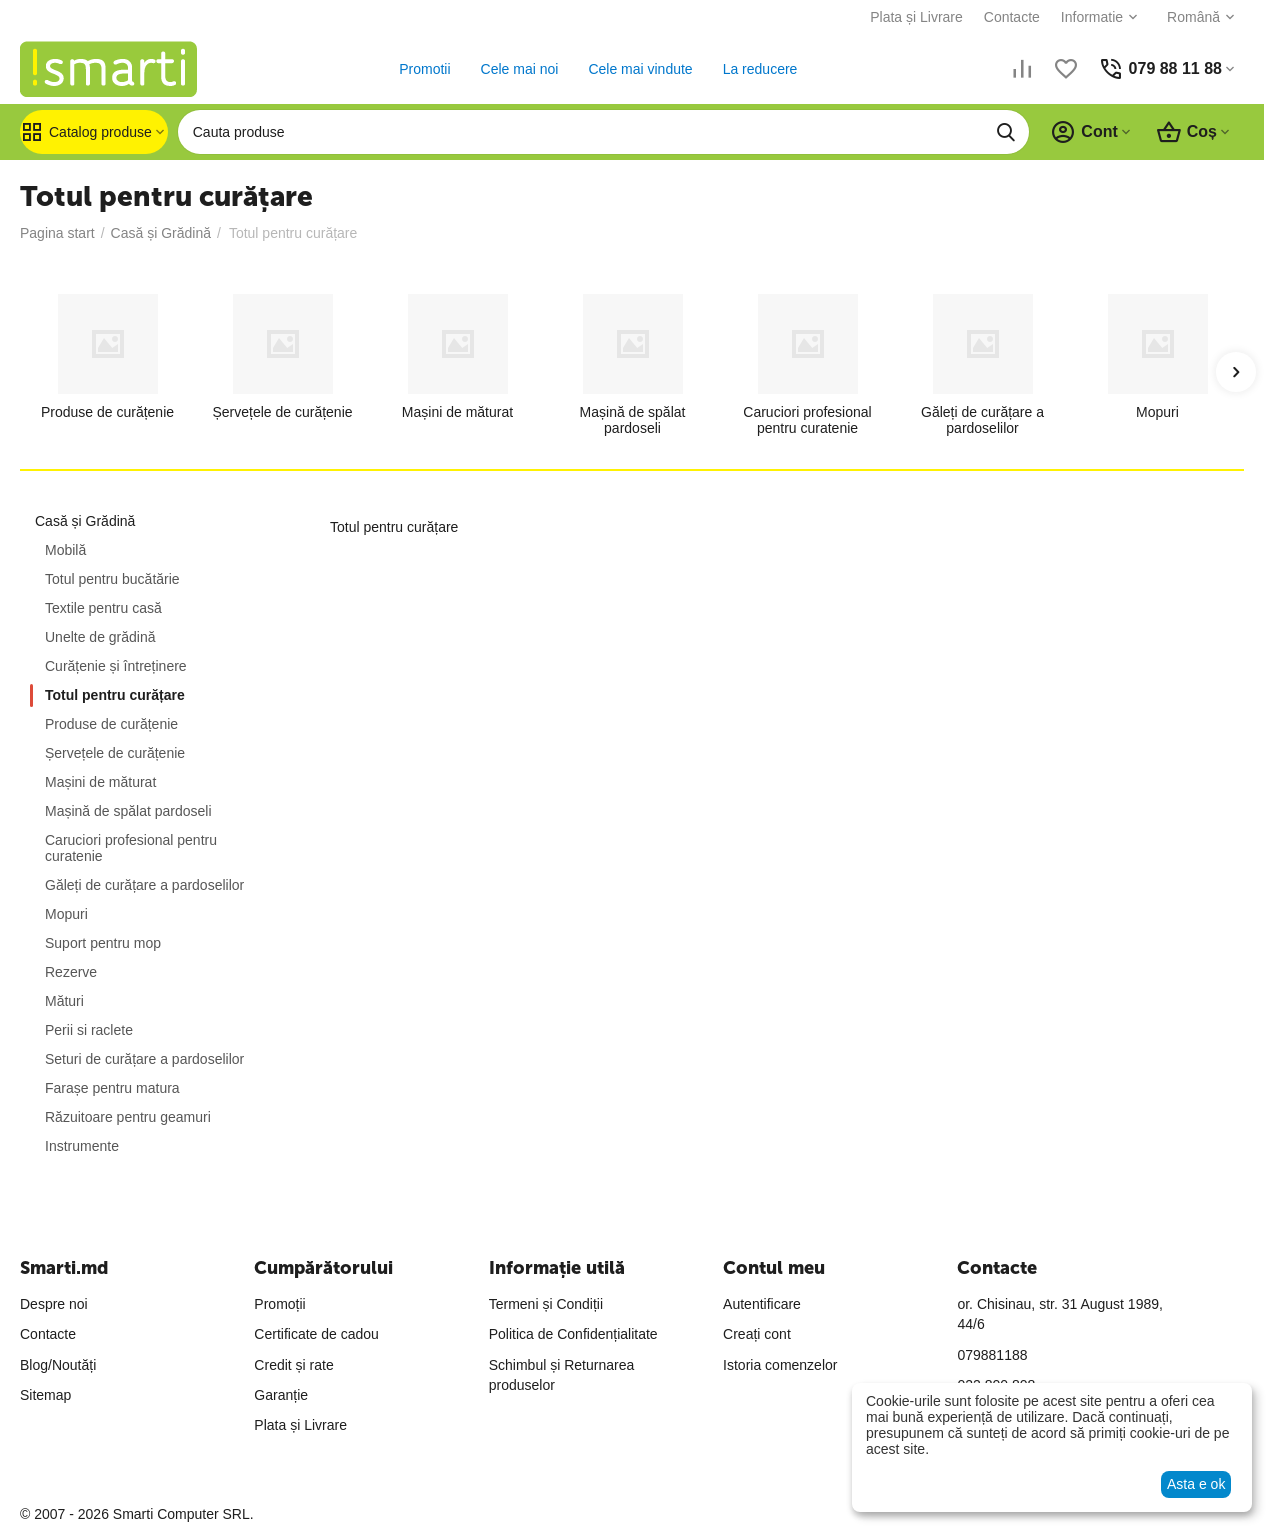  Describe the element at coordinates (780, 1365) in the screenshot. I see `Istoria comenzelor` at that location.